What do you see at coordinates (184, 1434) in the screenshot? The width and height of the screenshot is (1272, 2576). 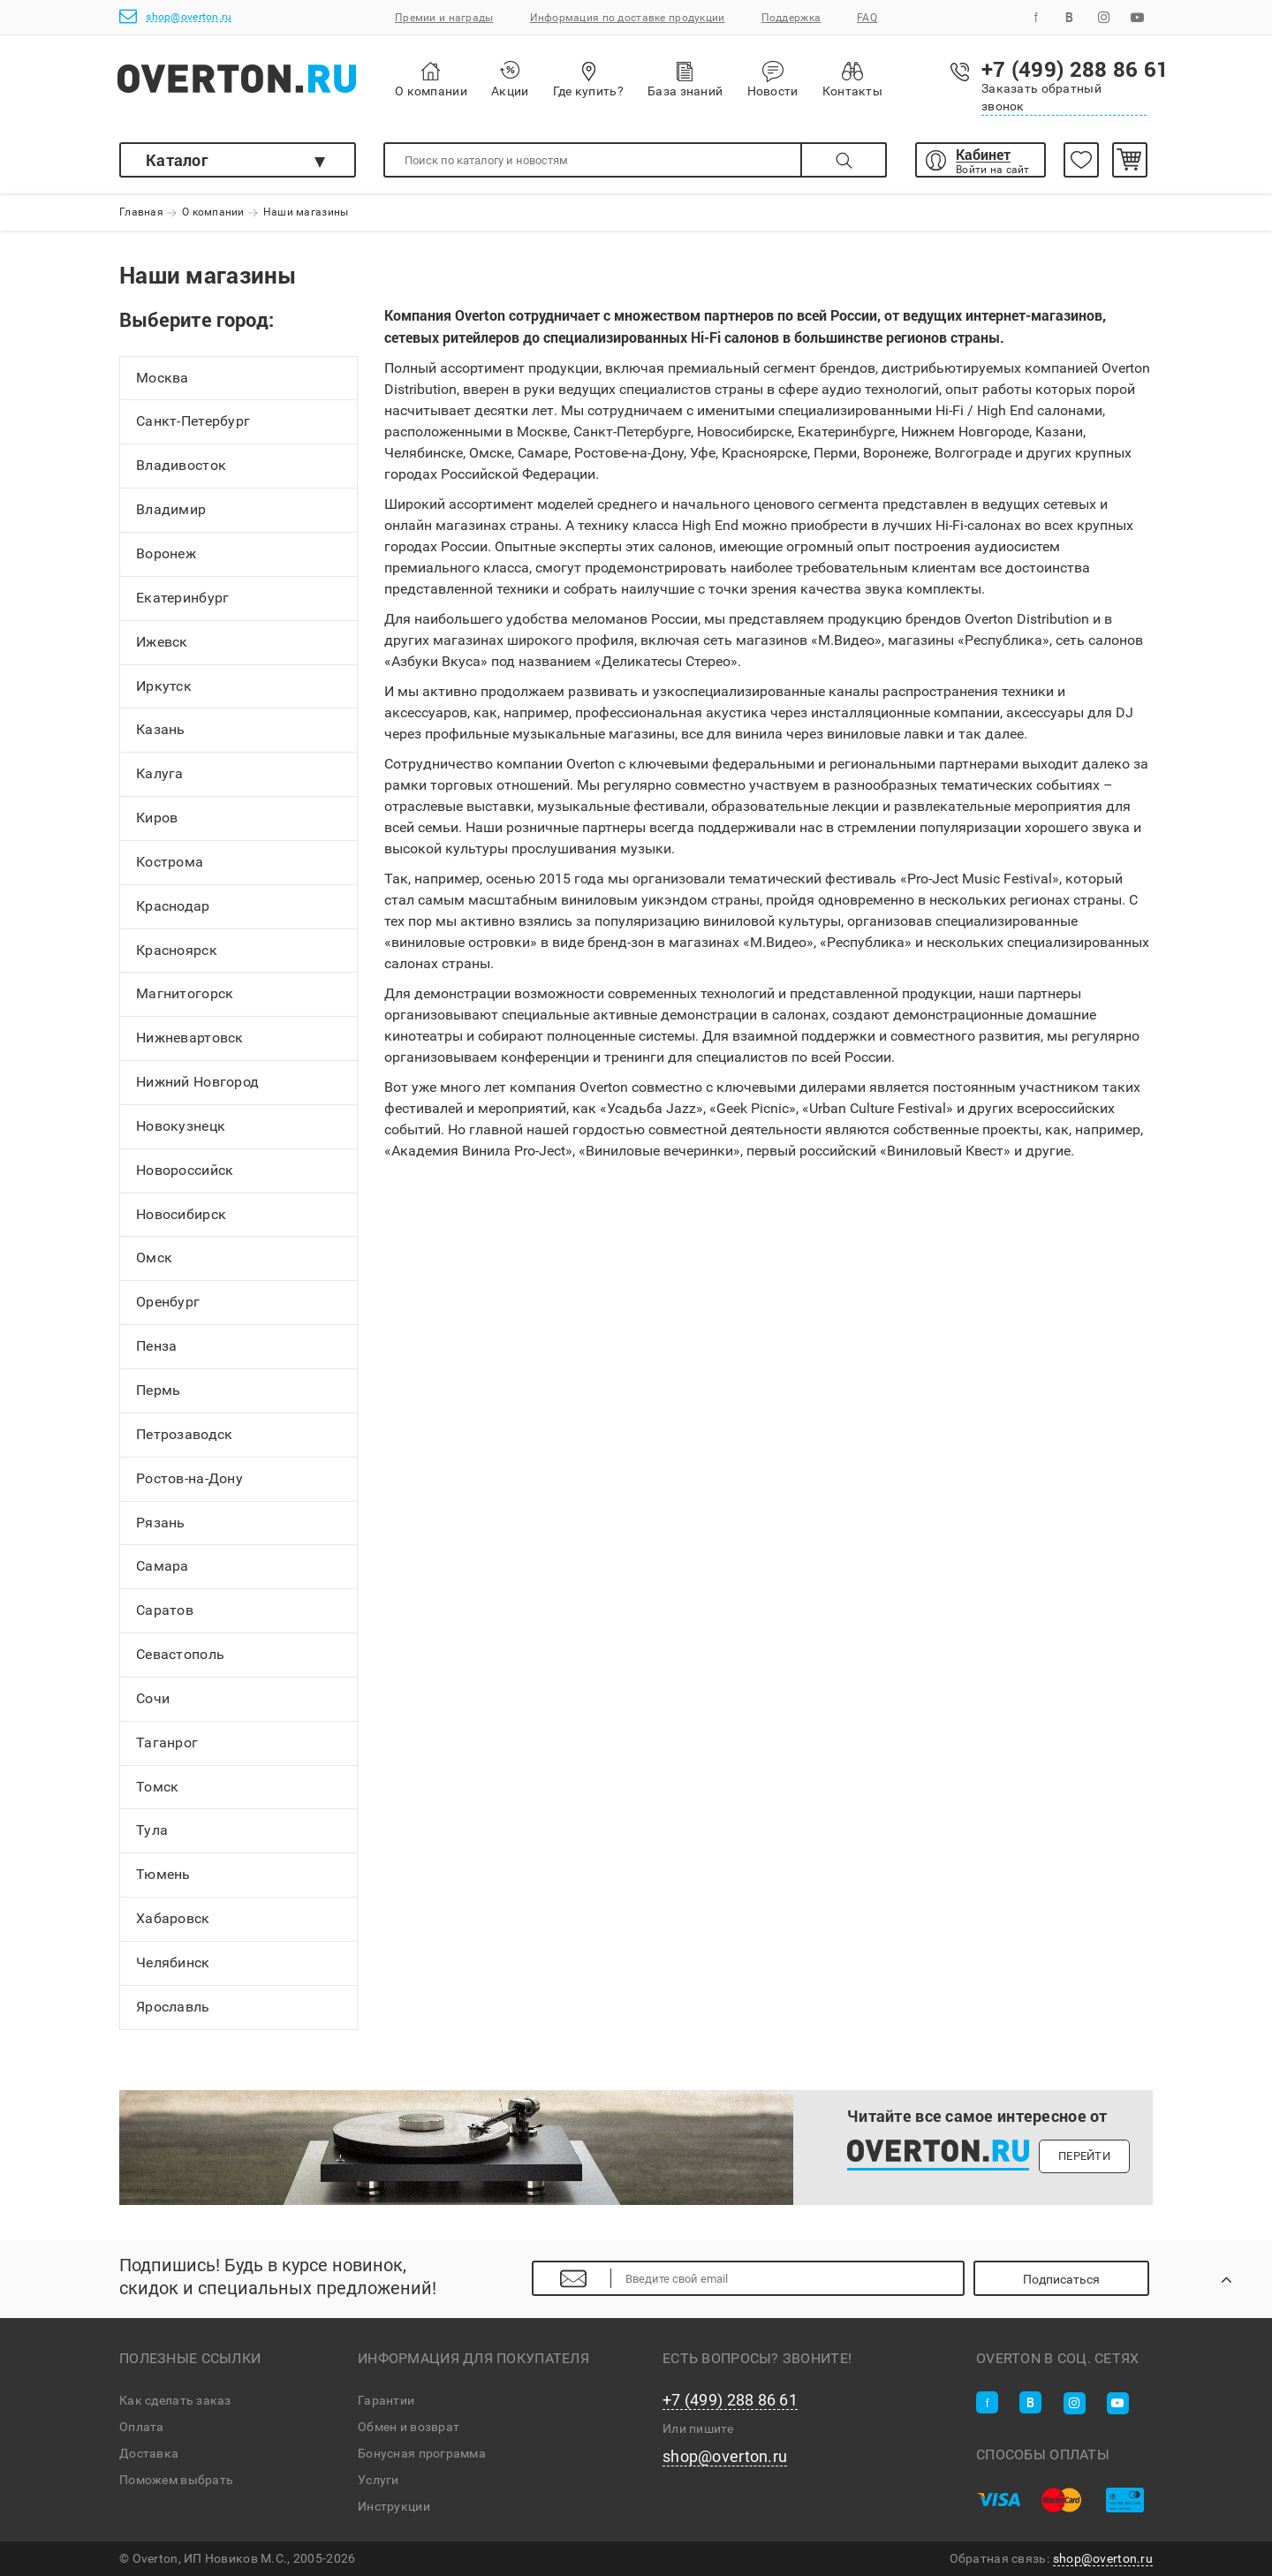 I see `Петрозаводск` at bounding box center [184, 1434].